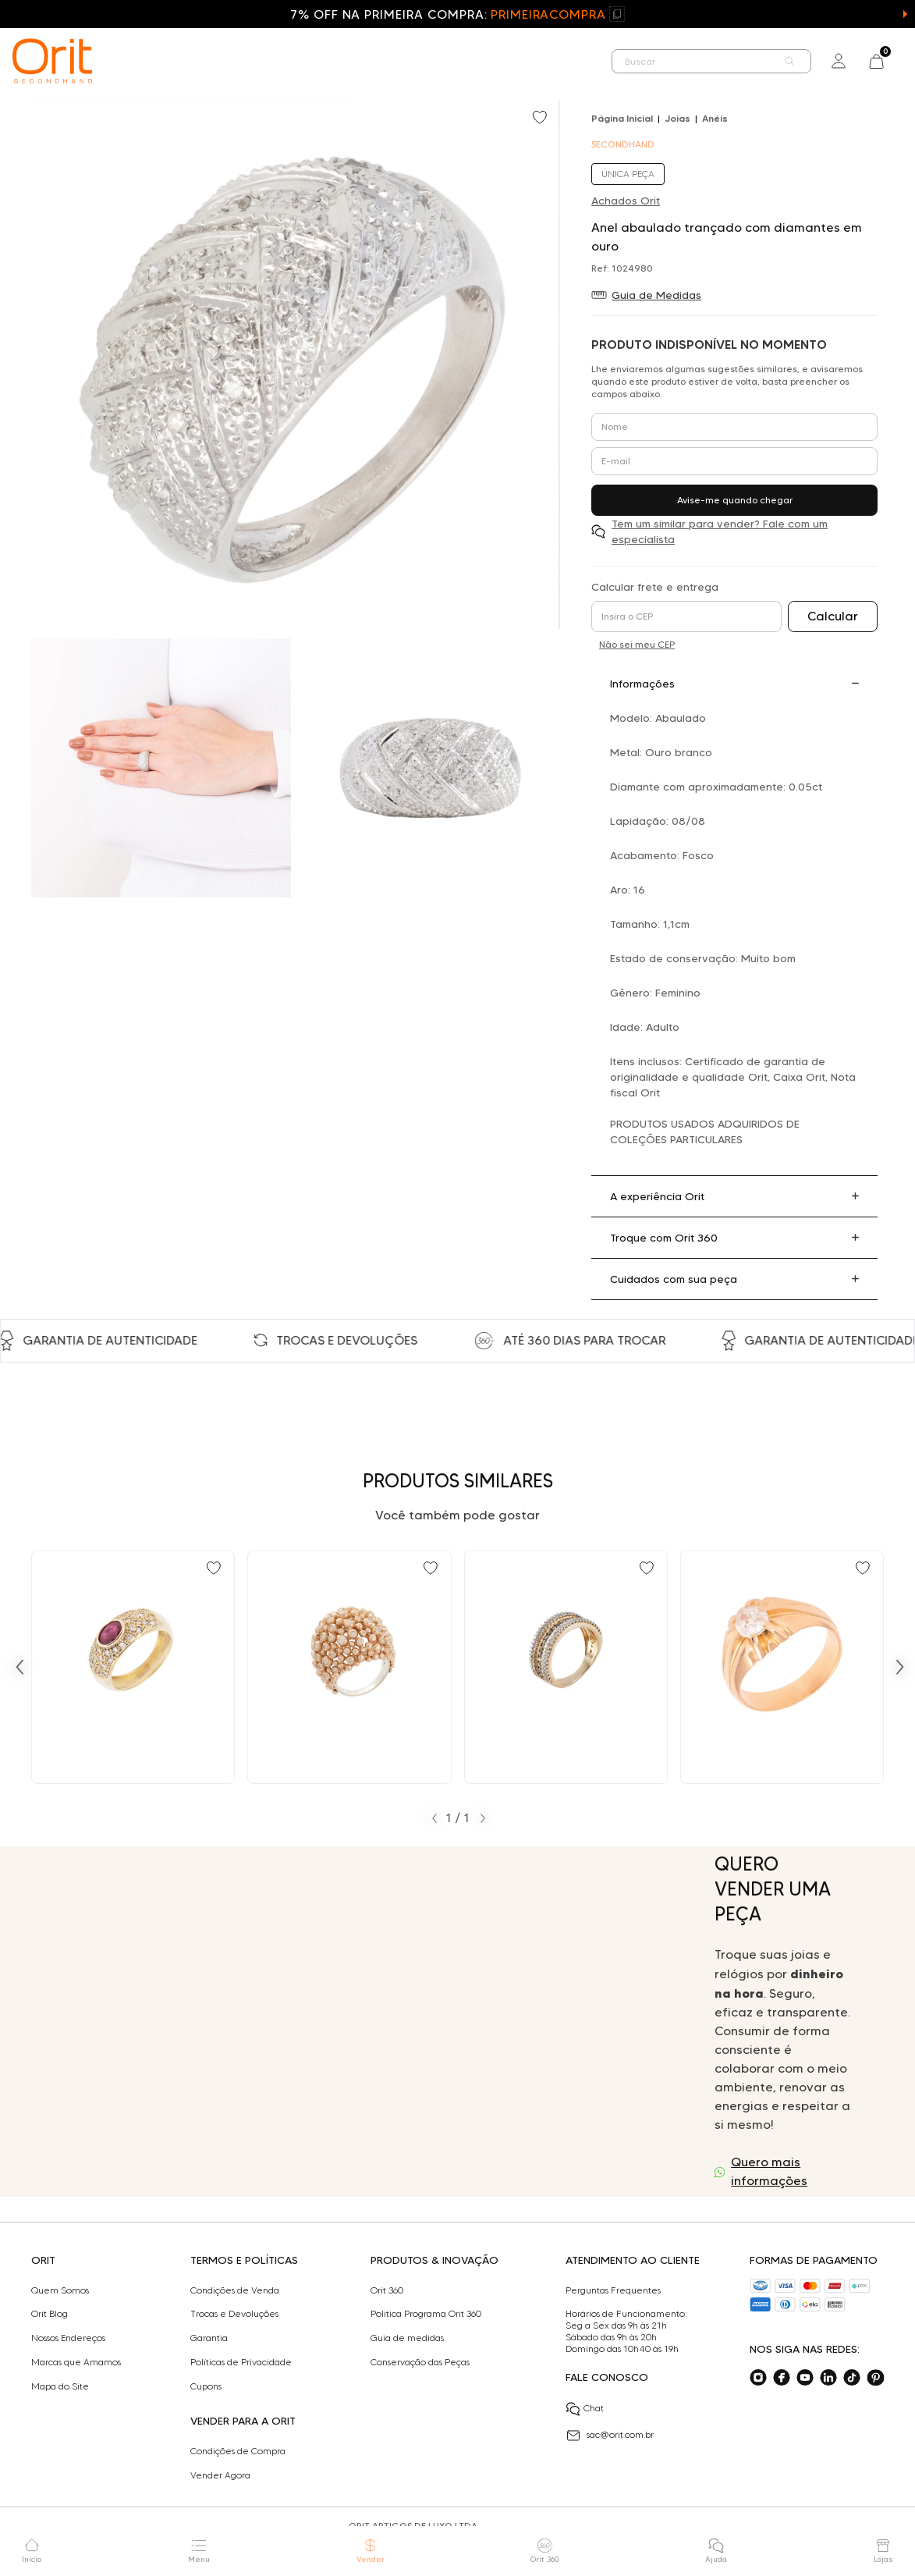 The height and width of the screenshot is (2576, 915). What do you see at coordinates (68, 2338) in the screenshot?
I see `Nossos Endereços` at bounding box center [68, 2338].